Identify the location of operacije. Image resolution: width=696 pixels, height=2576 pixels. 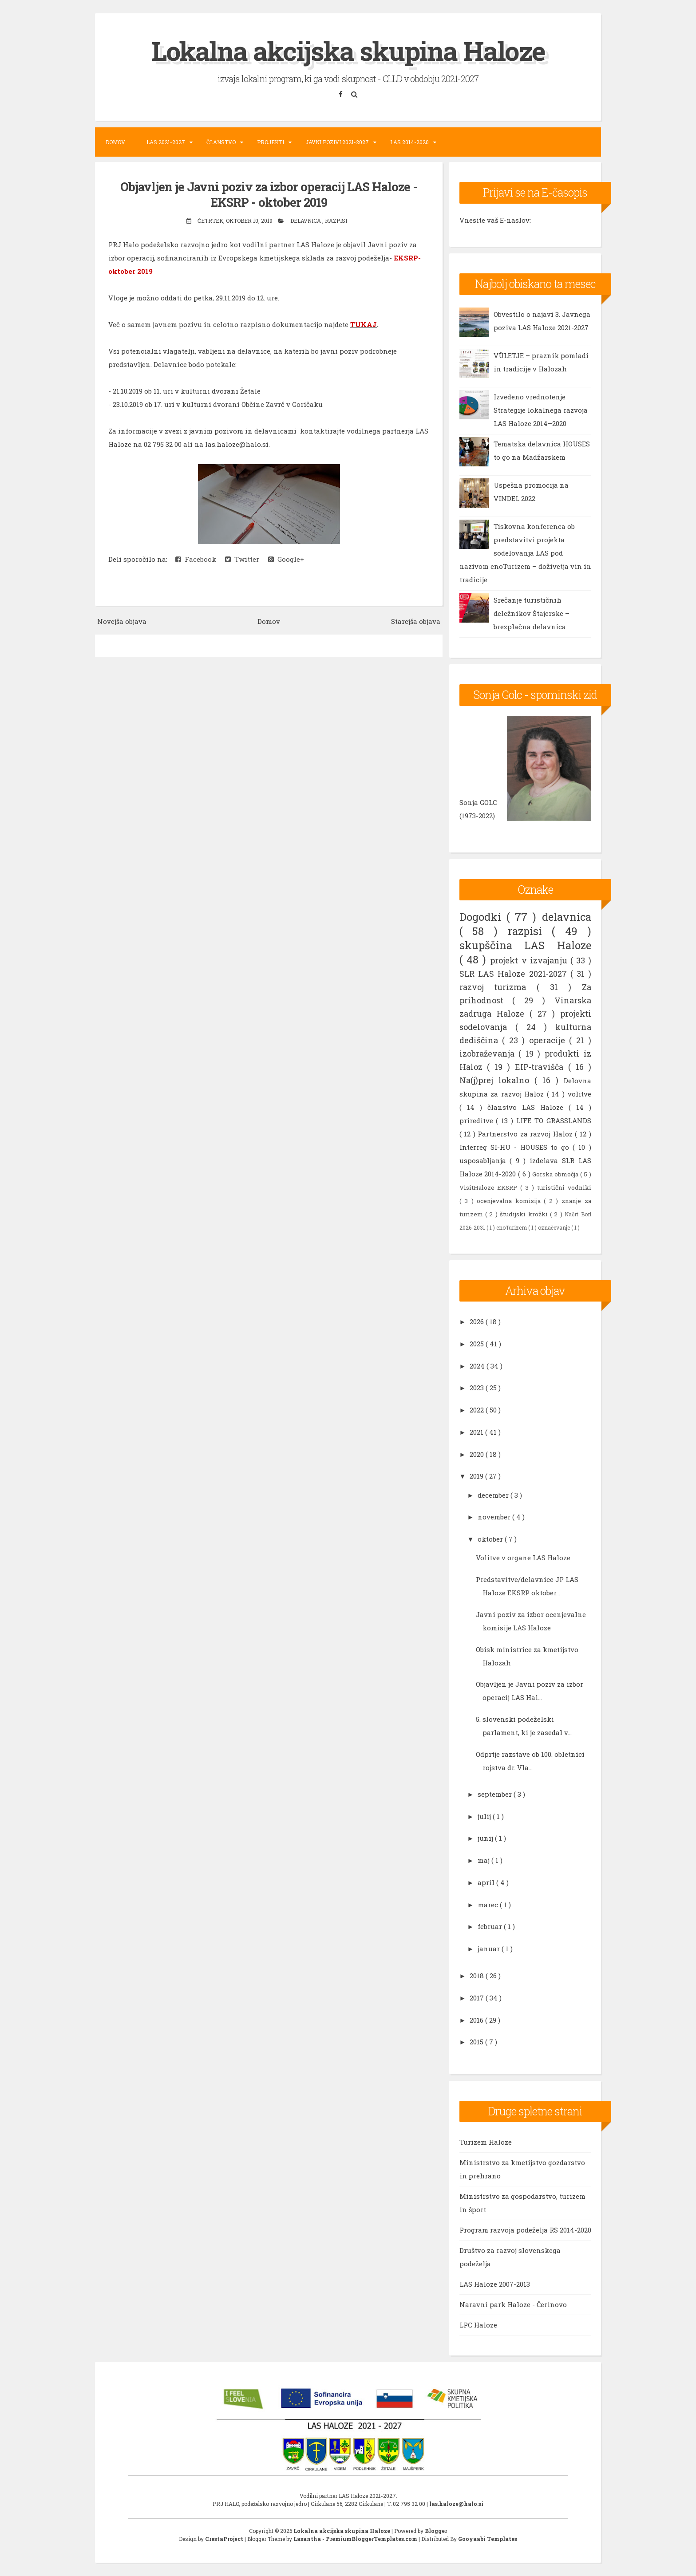
(549, 1039).